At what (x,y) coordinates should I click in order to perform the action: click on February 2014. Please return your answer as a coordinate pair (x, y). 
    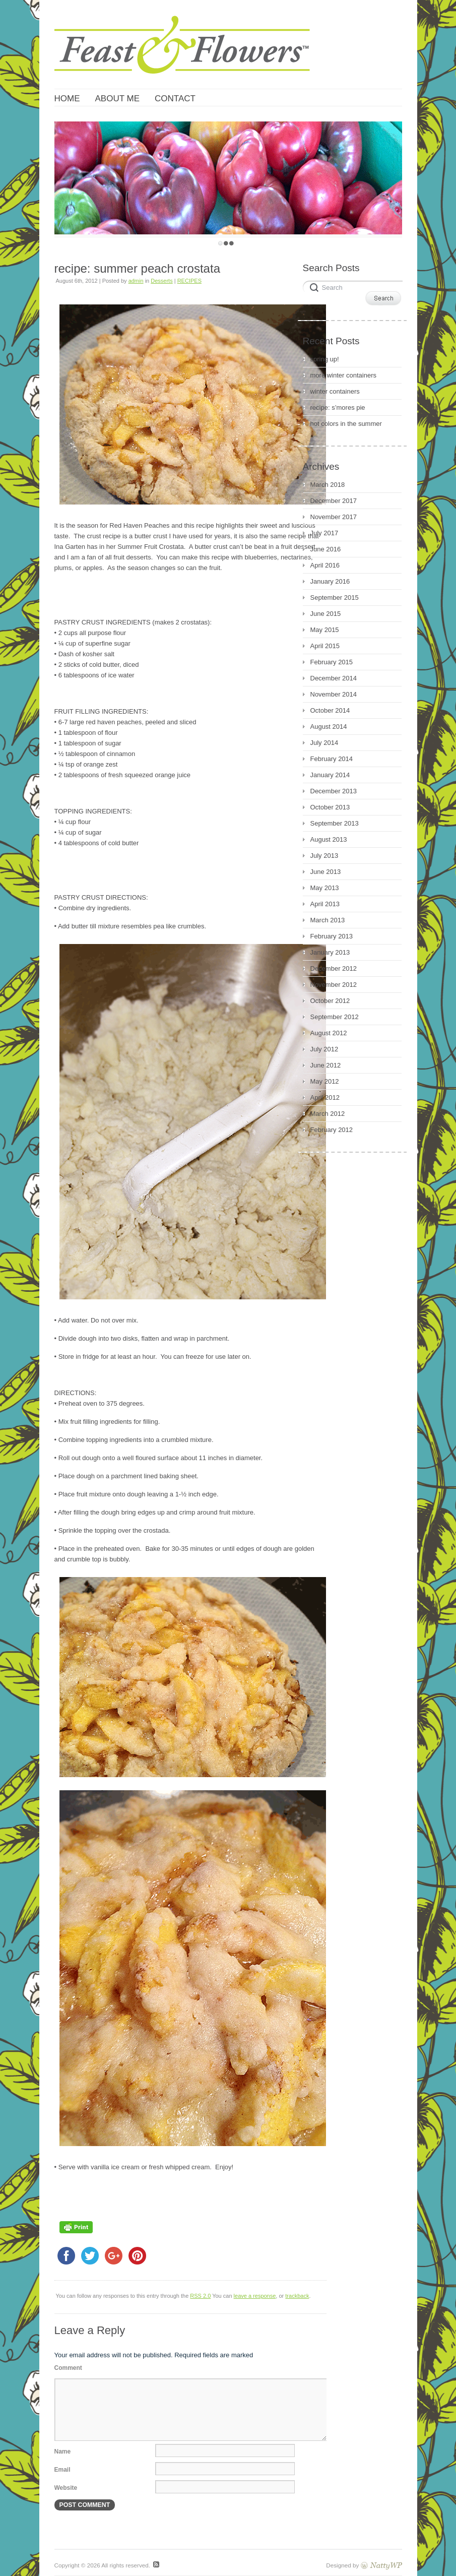
    Looking at the image, I should click on (331, 759).